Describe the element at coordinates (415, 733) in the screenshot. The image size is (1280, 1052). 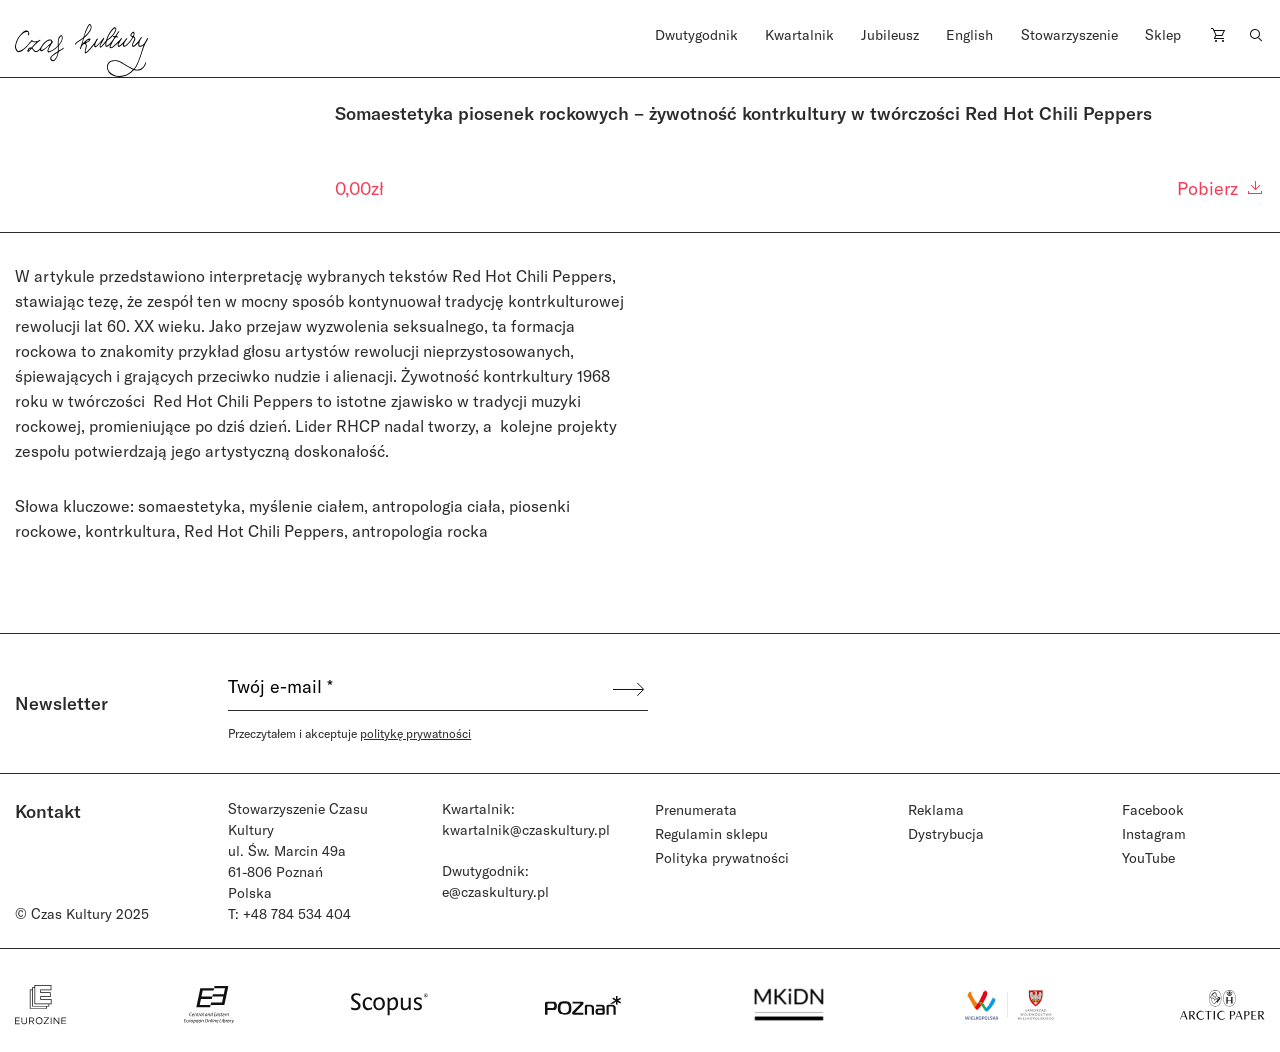
I see `politykę prywatności` at that location.